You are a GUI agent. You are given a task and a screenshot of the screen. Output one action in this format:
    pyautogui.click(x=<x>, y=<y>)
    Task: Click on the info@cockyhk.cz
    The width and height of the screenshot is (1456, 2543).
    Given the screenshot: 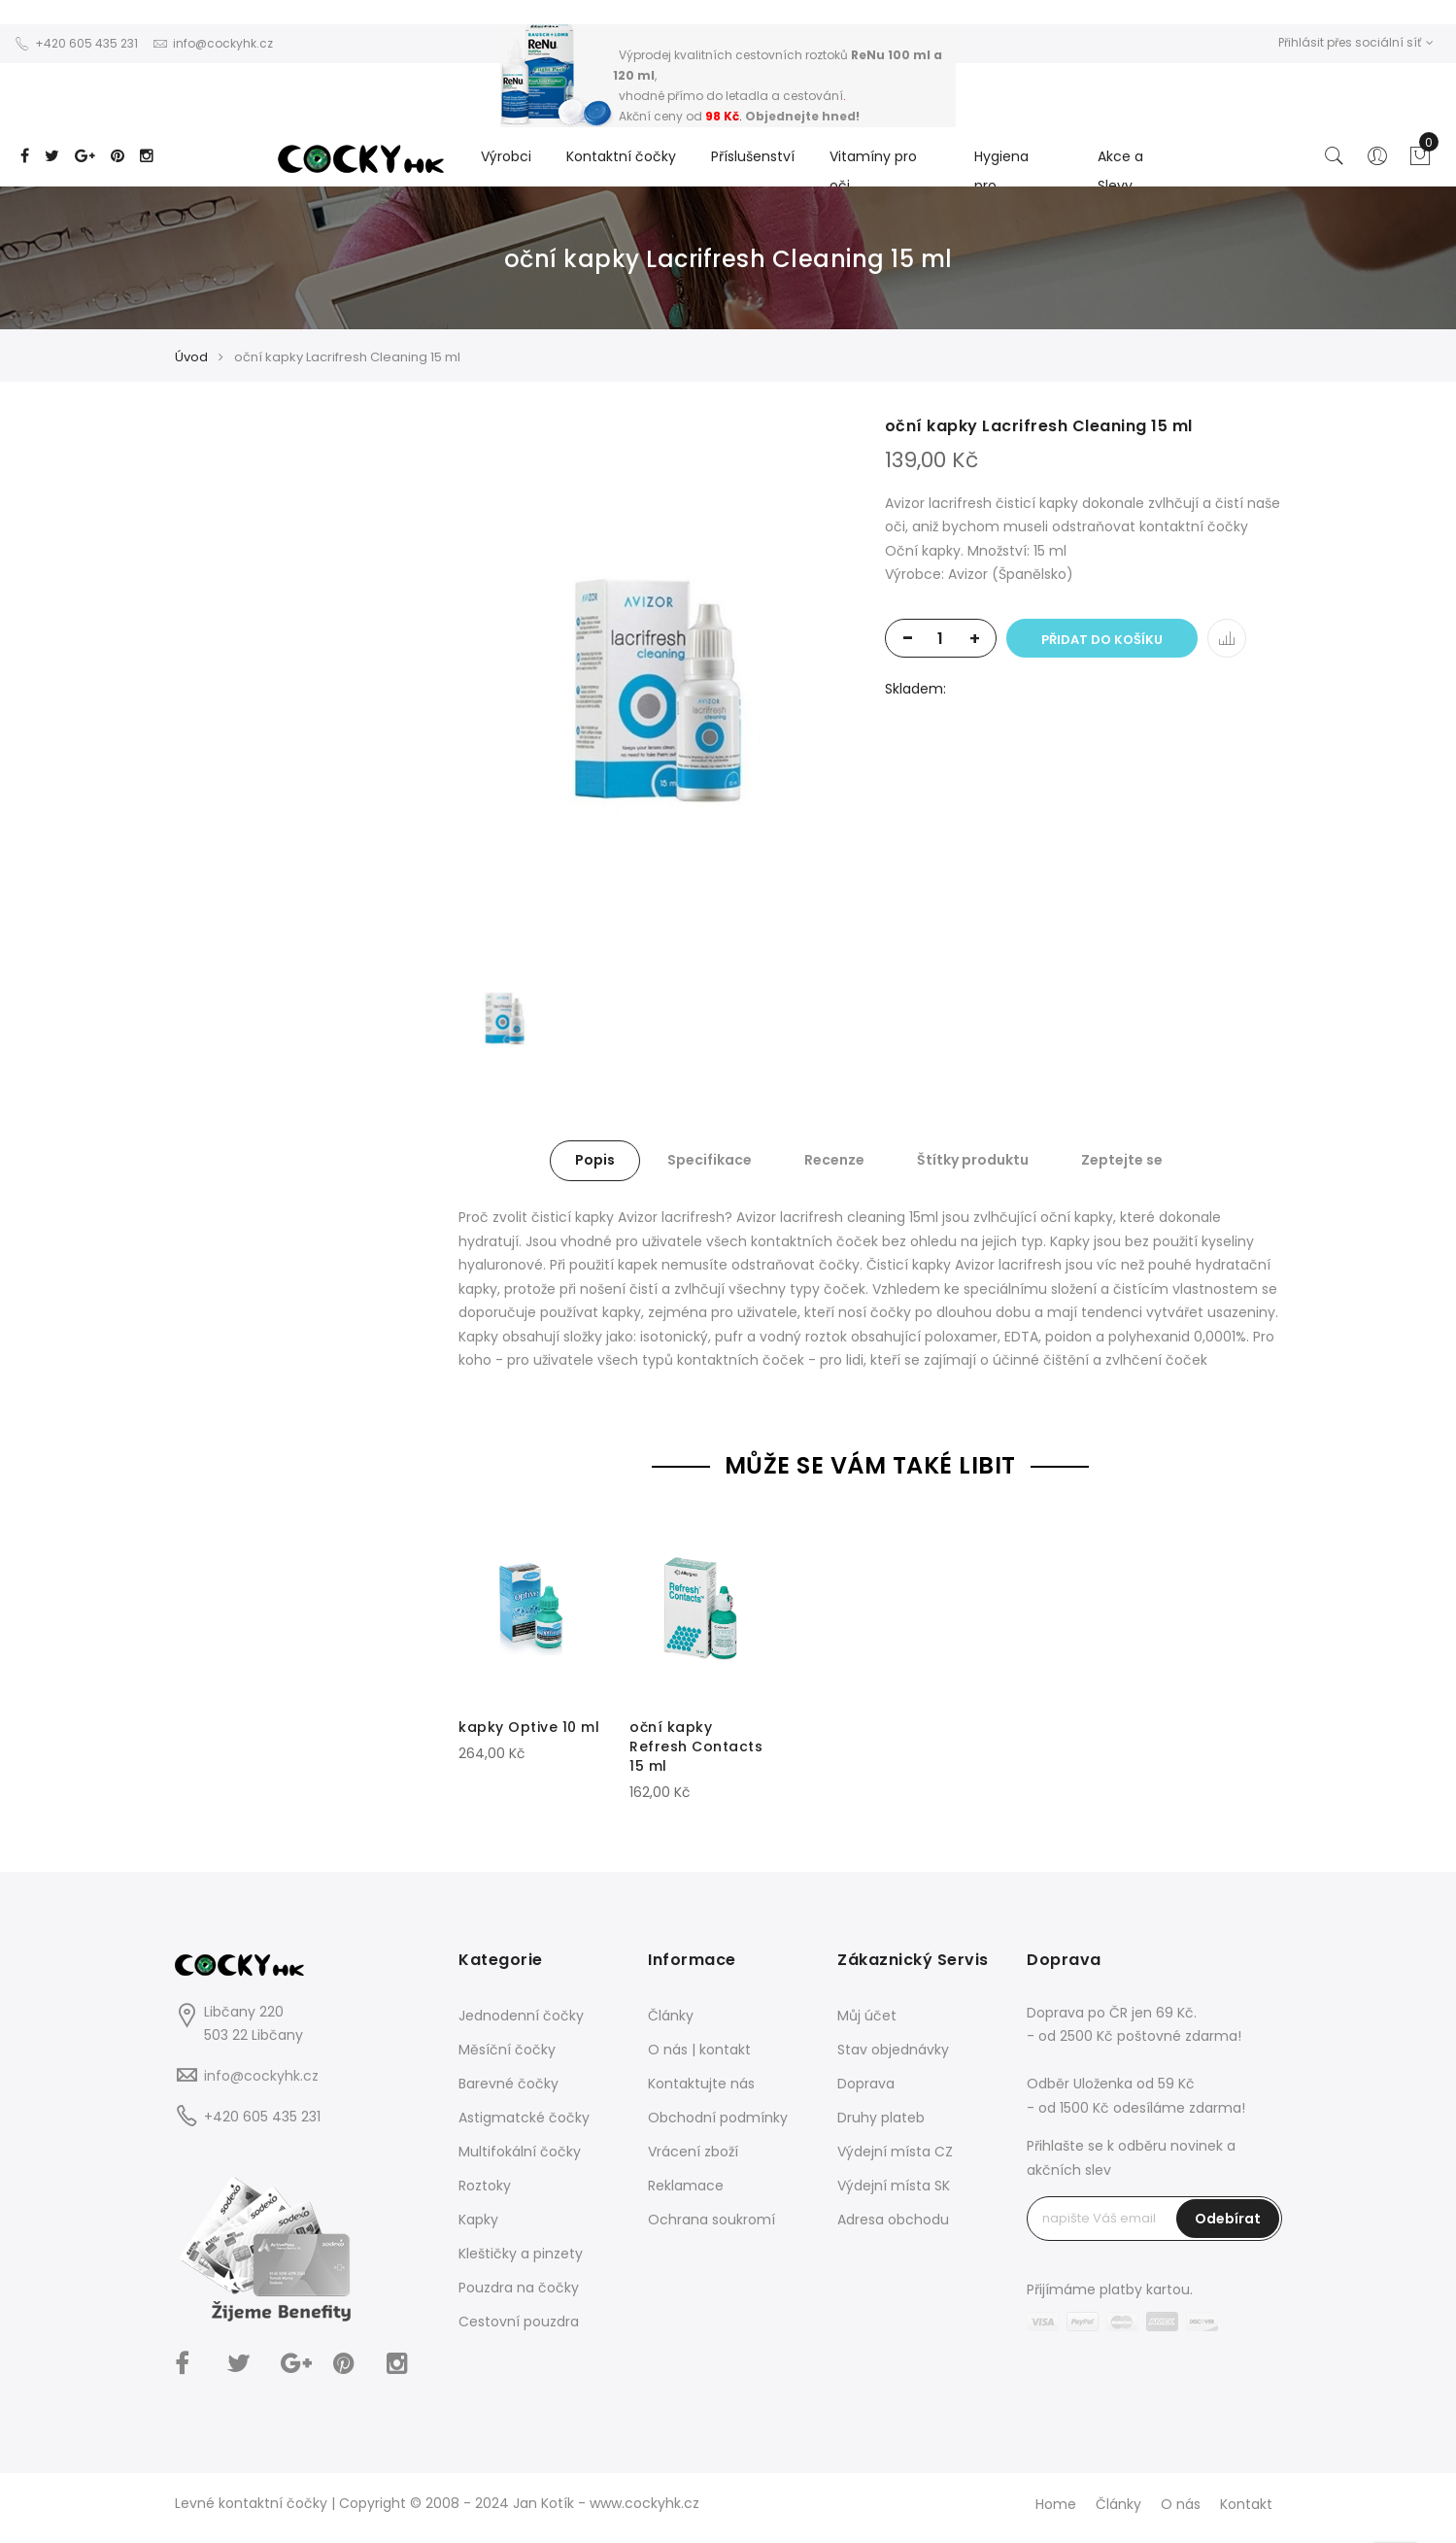 What is the action you would take?
    pyautogui.click(x=261, y=2075)
    